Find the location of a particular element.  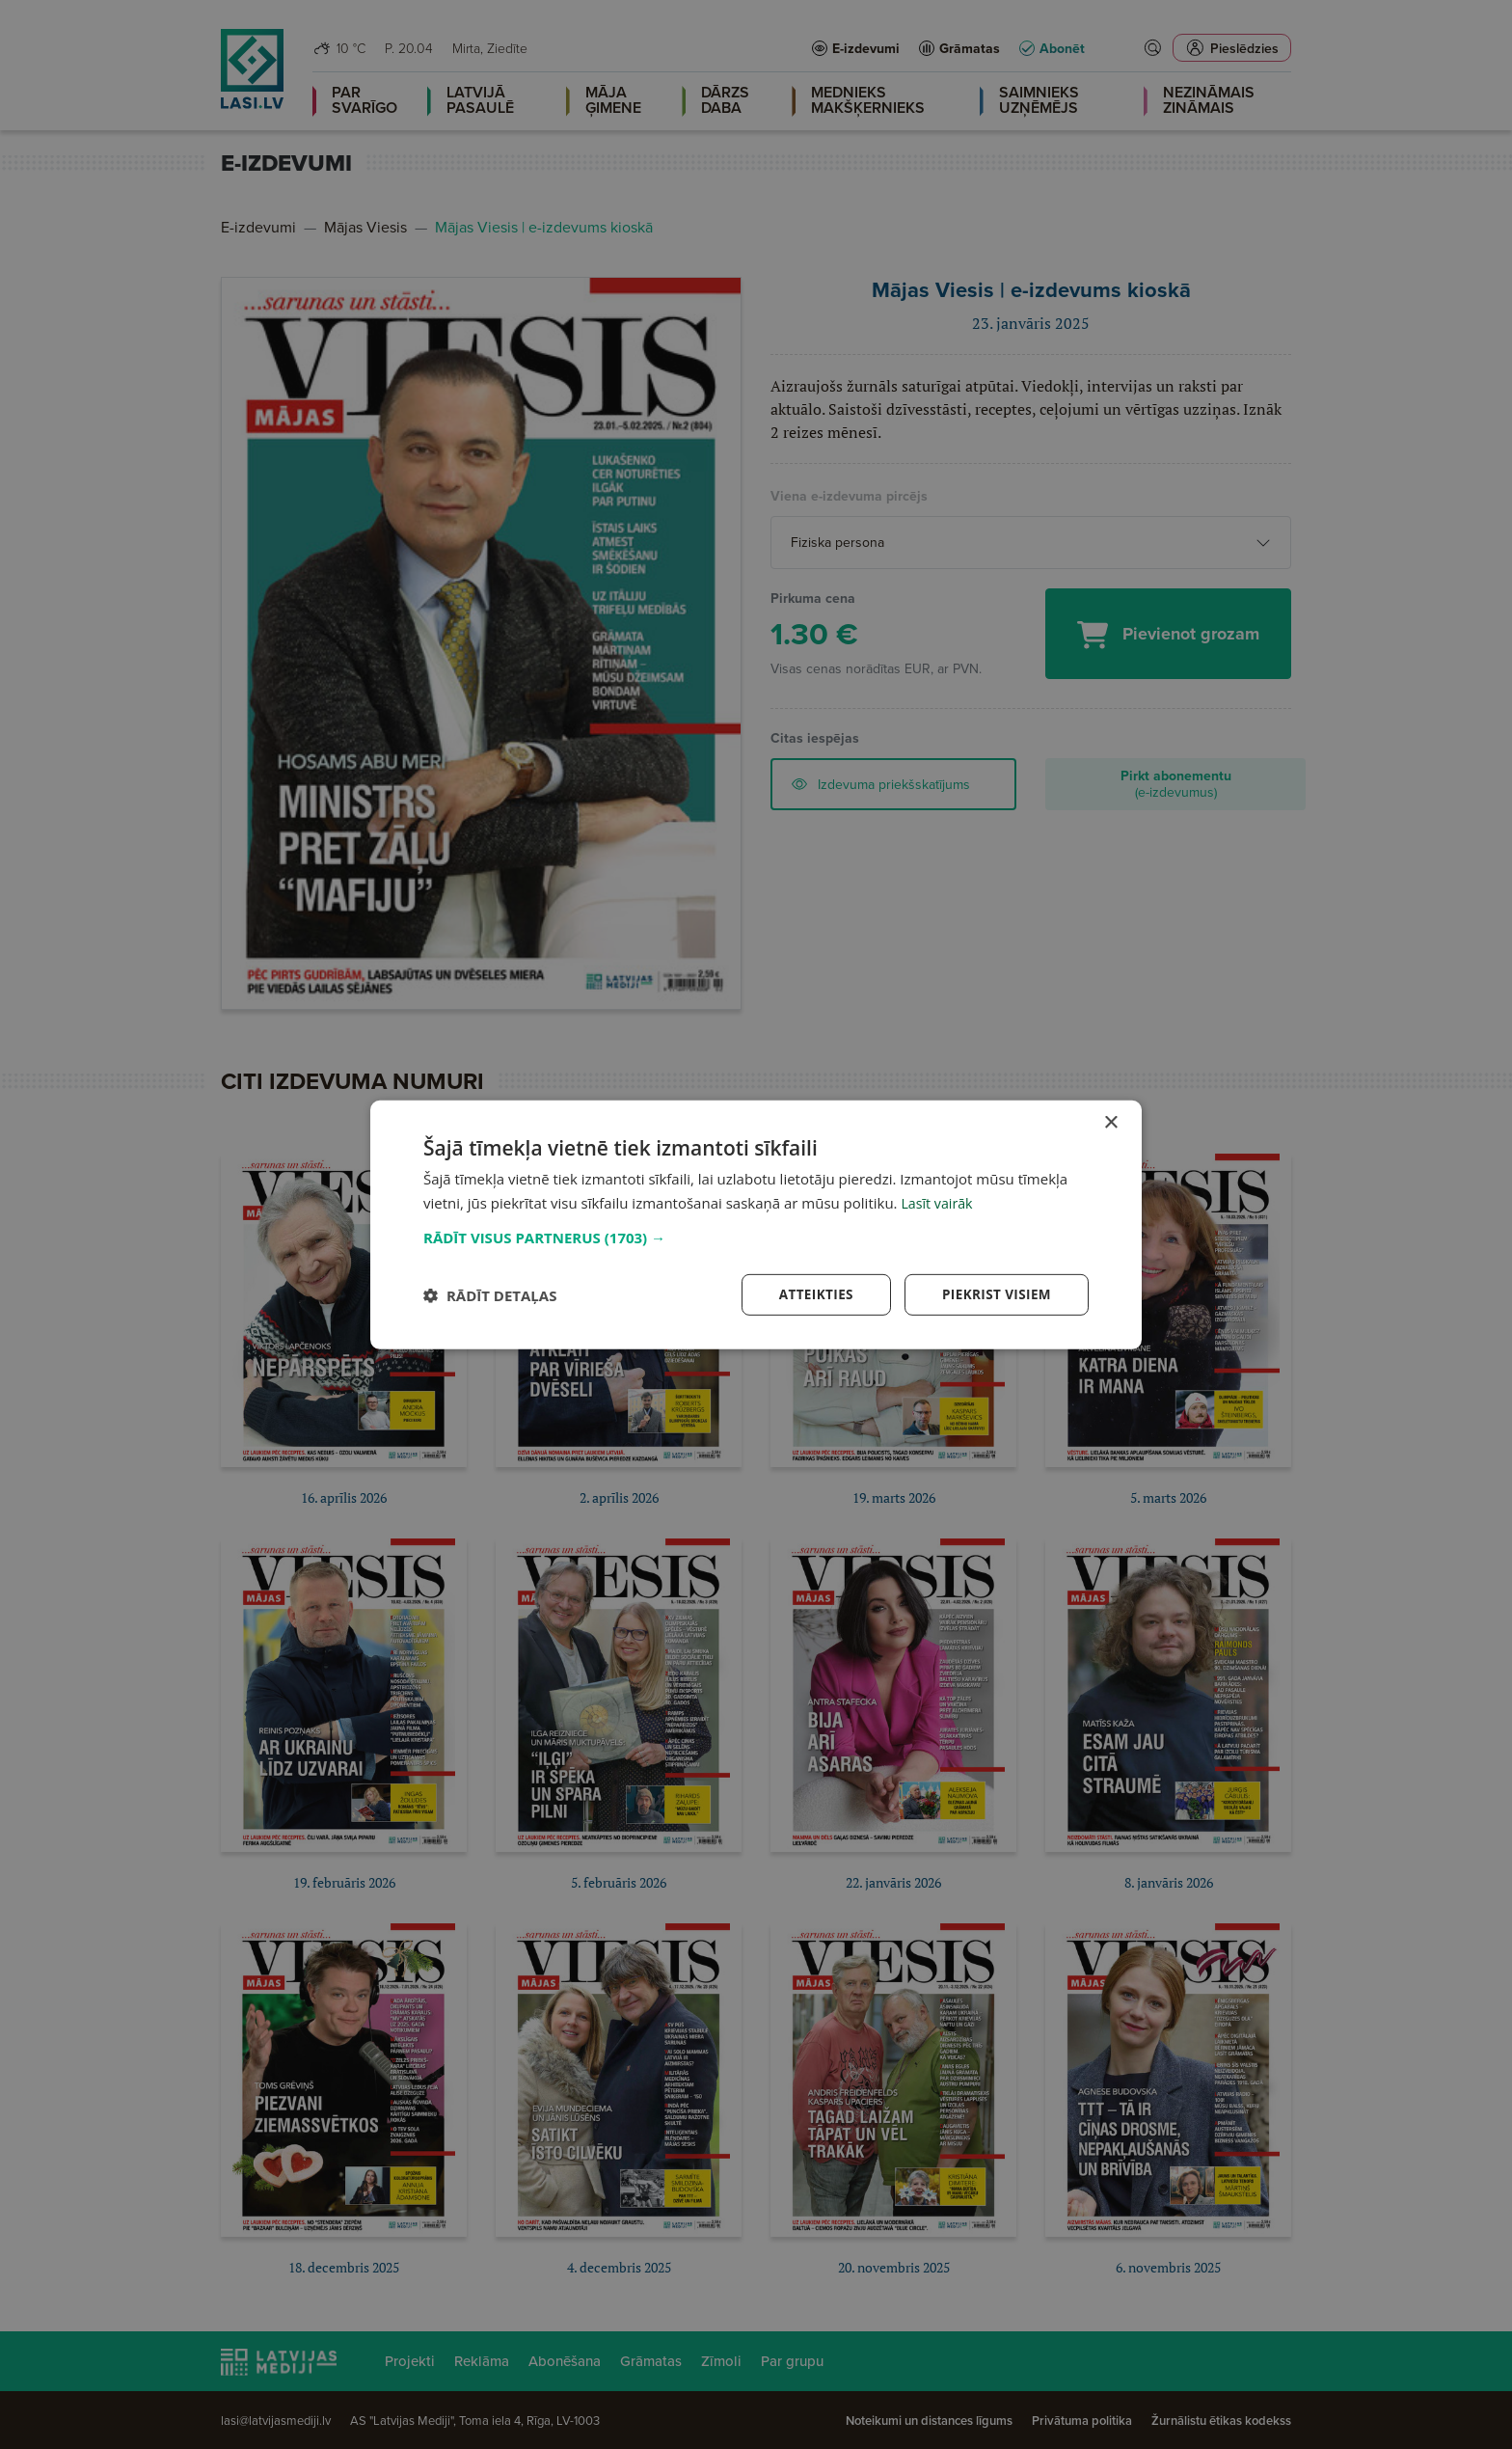

[button] is located at coordinates (756, 1236).